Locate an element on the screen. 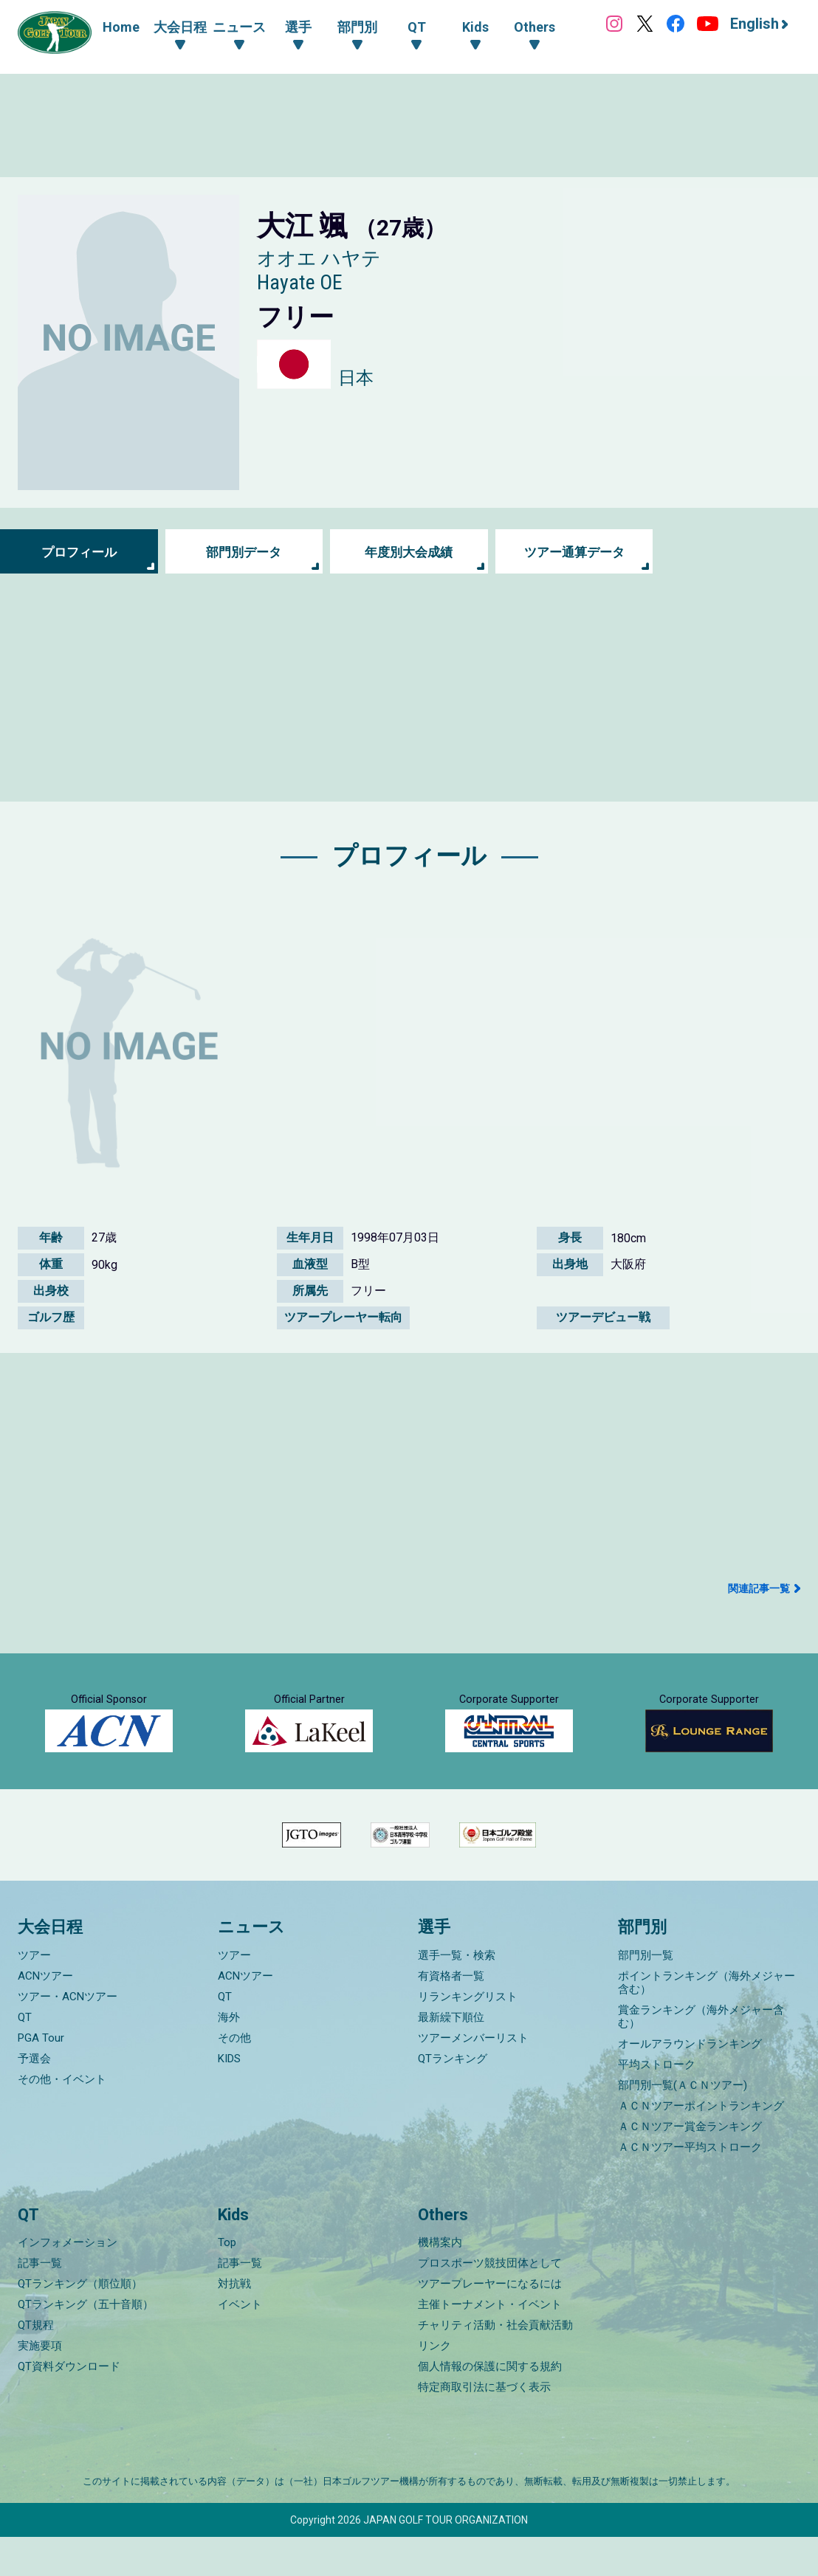  対抗戦 is located at coordinates (234, 2322).